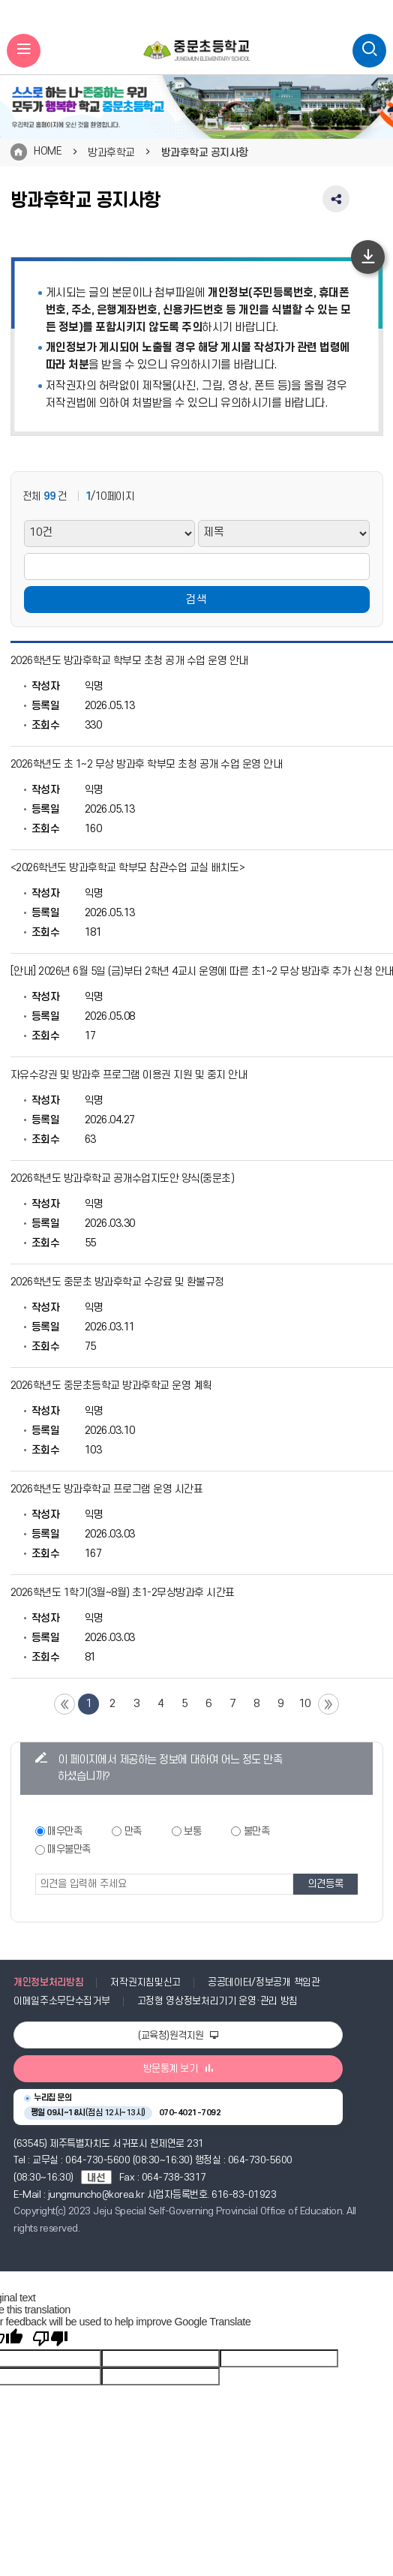 Image resolution: width=393 pixels, height=2576 pixels. I want to click on 불만족, so click(257, 1831).